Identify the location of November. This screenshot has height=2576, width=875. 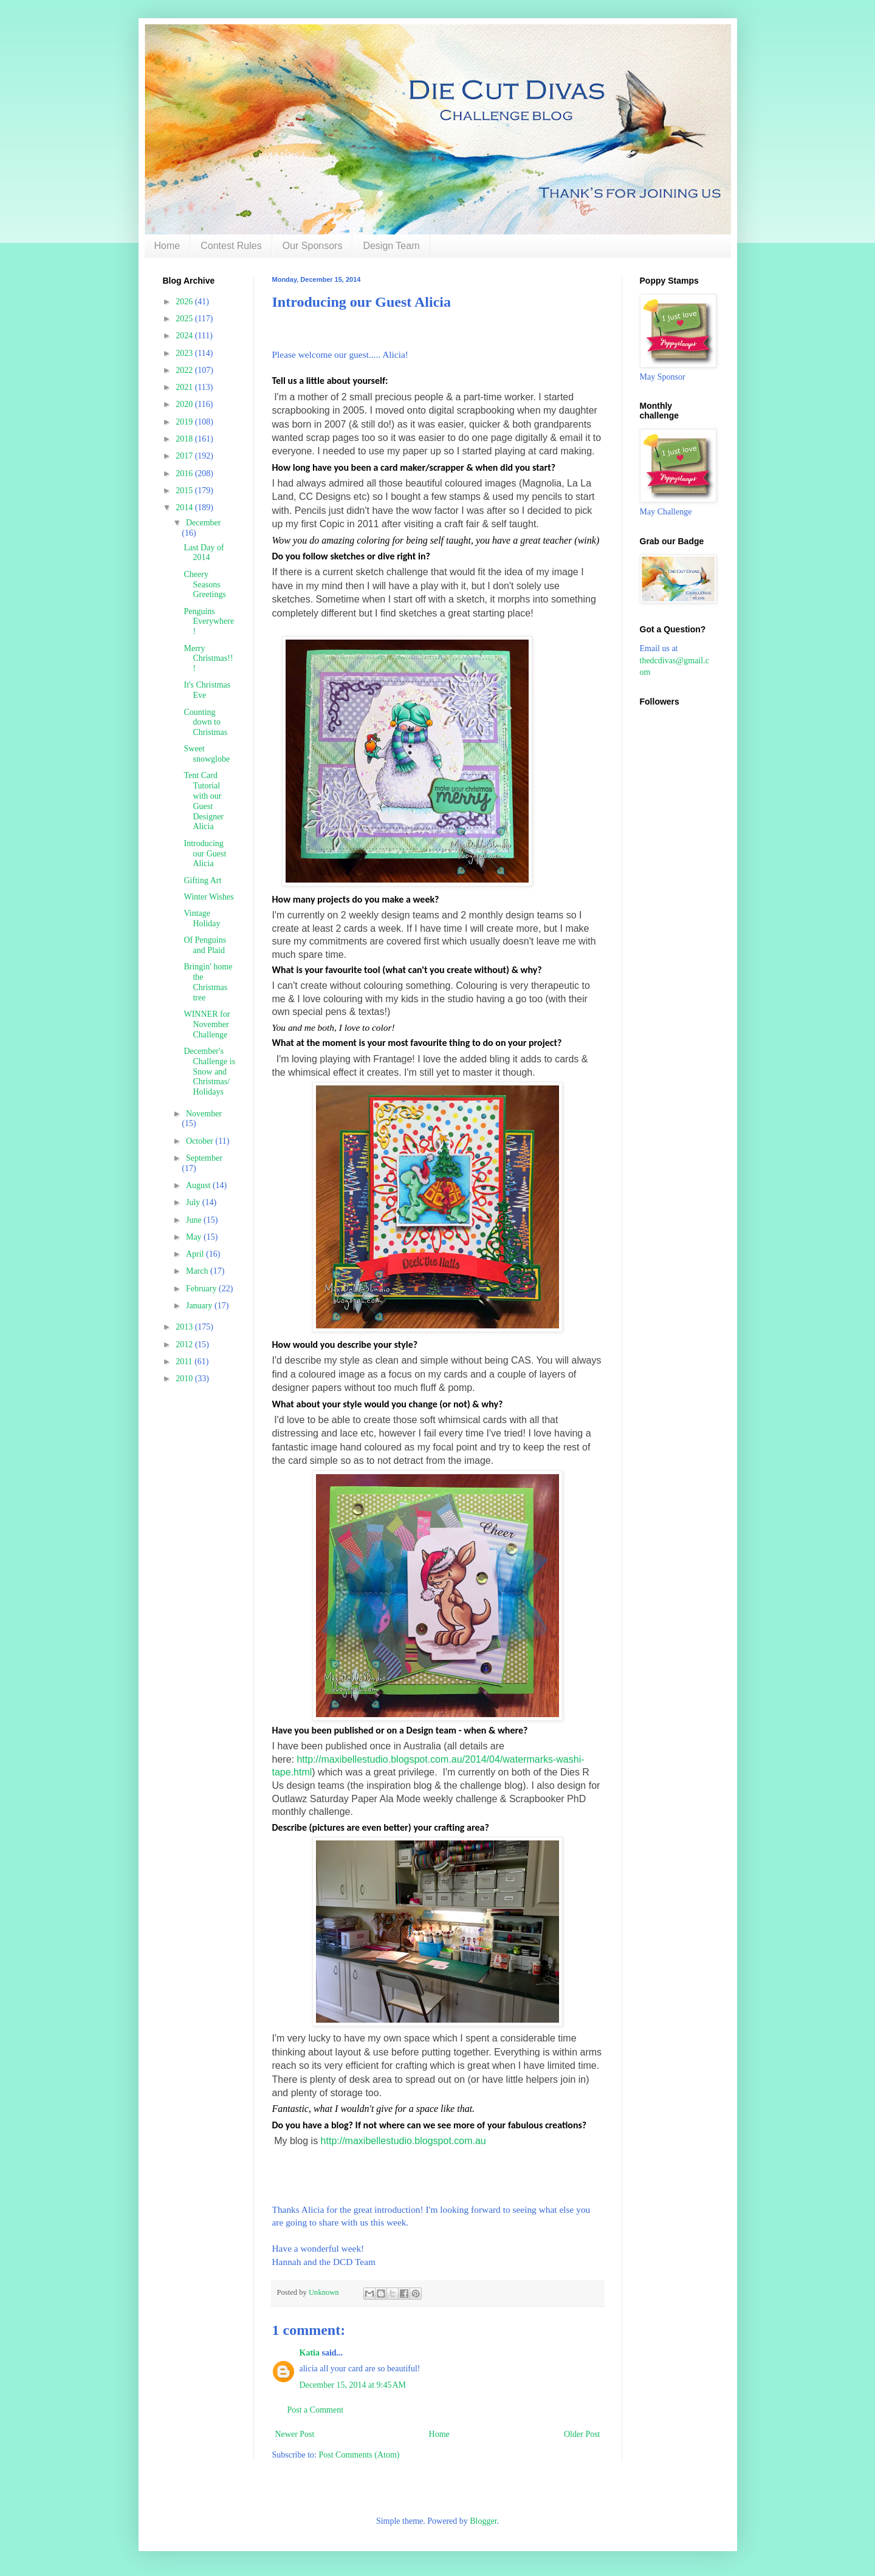
(204, 1113).